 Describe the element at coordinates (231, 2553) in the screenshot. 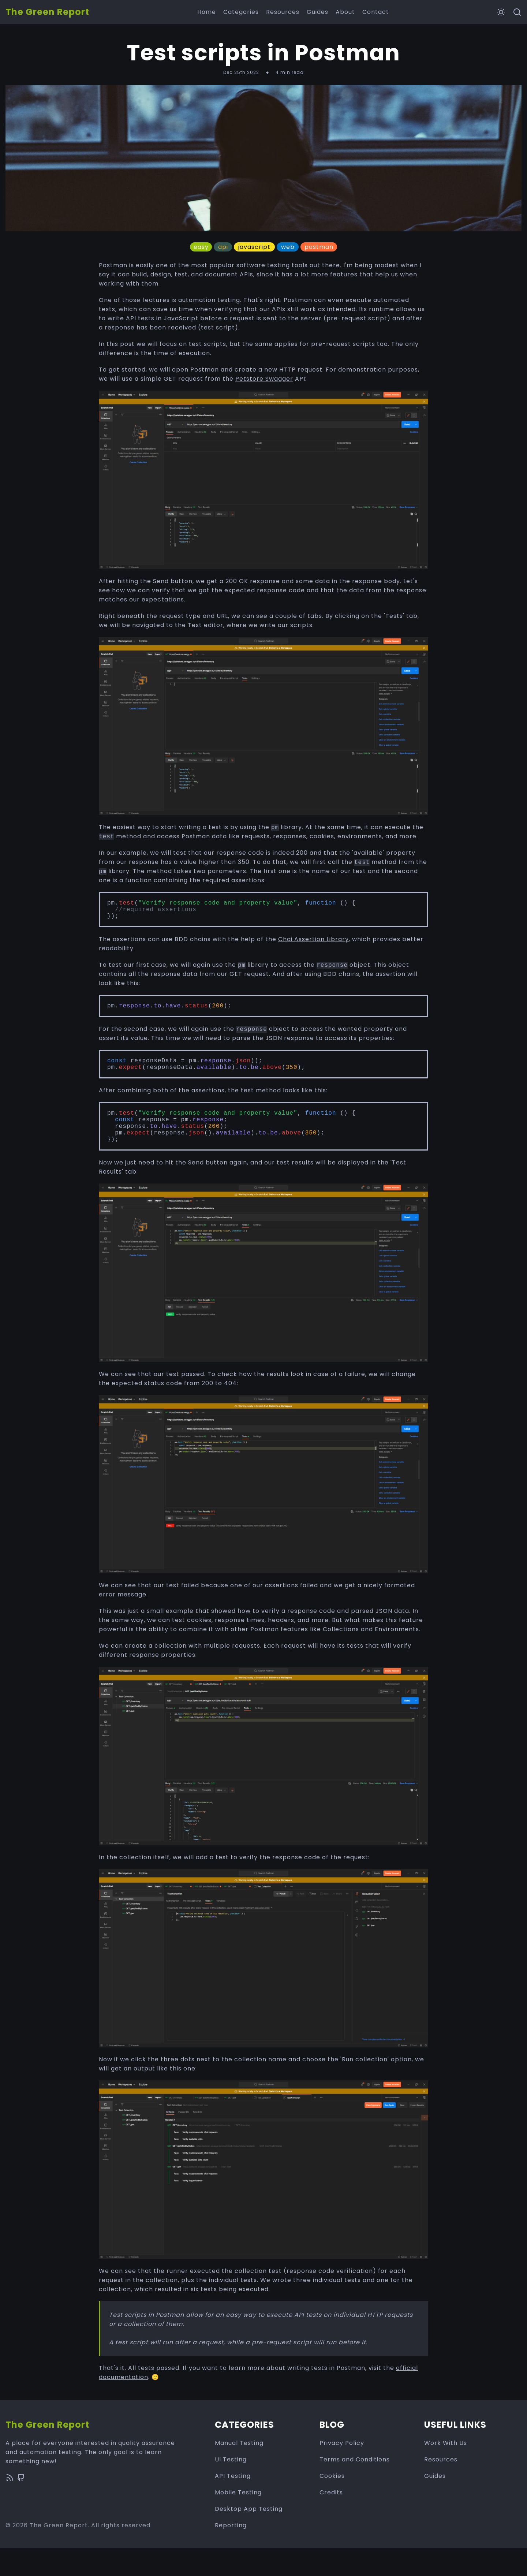

I see `Reporting` at that location.